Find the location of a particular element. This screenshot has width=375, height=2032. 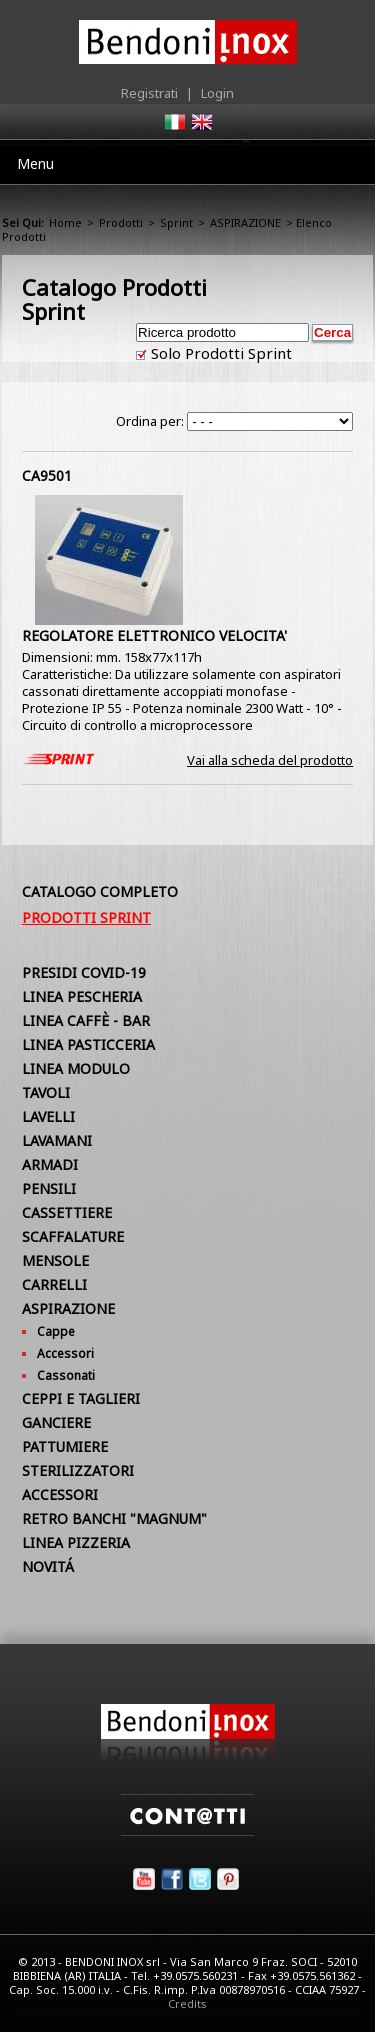

REGOLATORE ELETTRONICO VELOCITA' is located at coordinates (154, 635).